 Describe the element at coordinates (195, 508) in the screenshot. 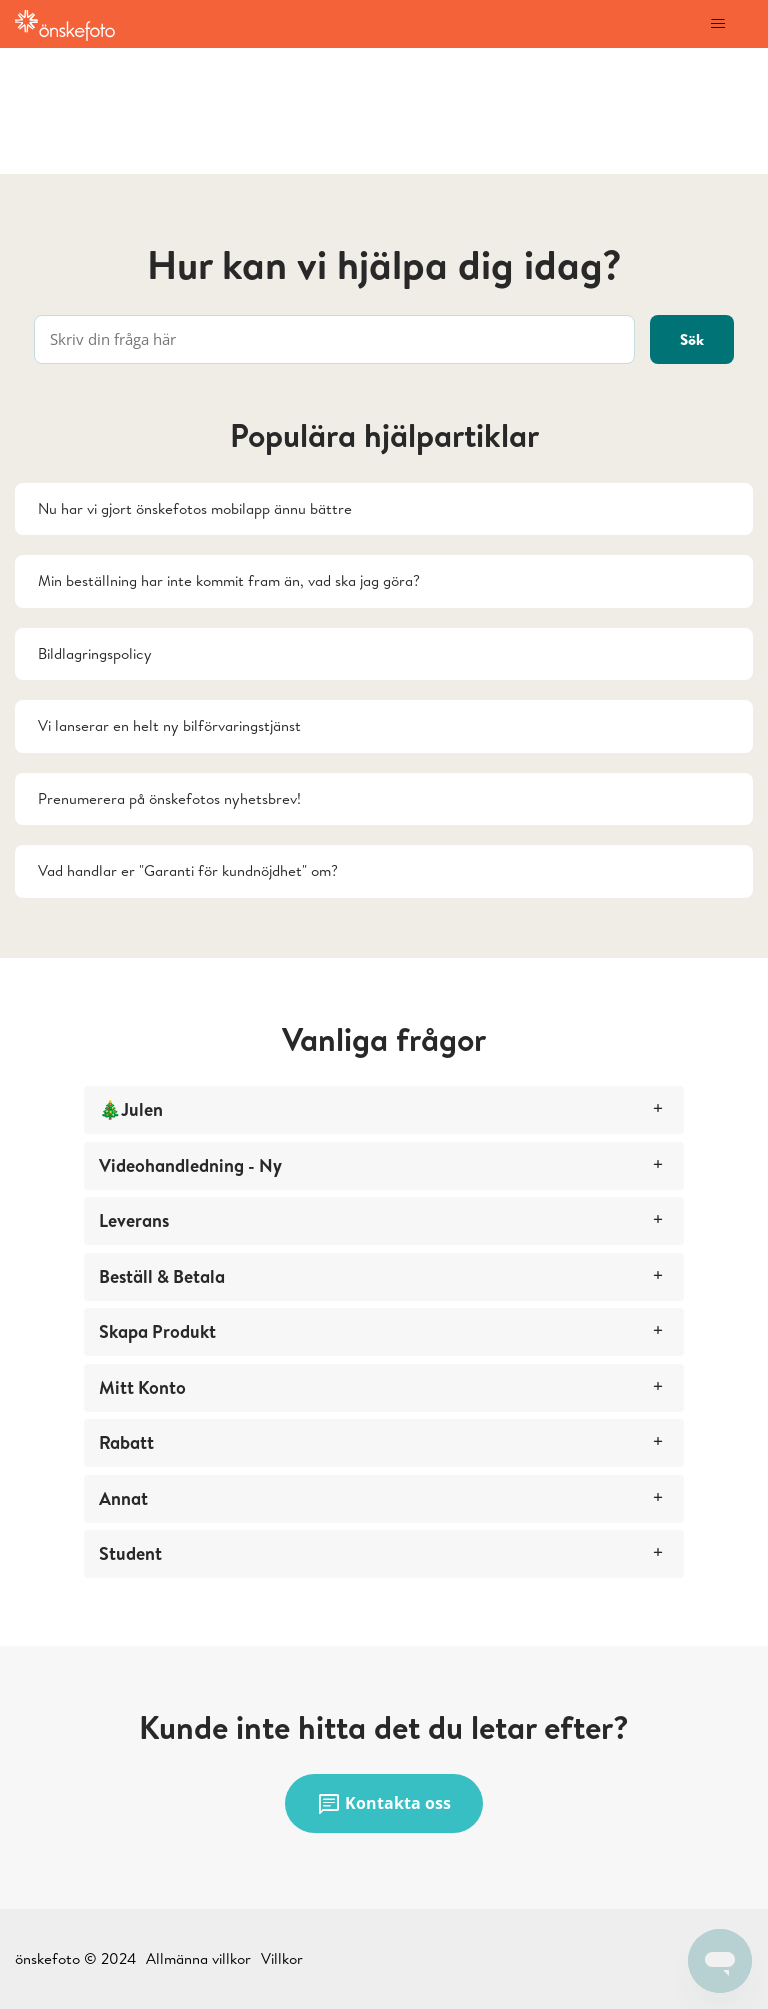

I see `Nu har vi gjort önskefotos mobilapp ännu bättre` at that location.